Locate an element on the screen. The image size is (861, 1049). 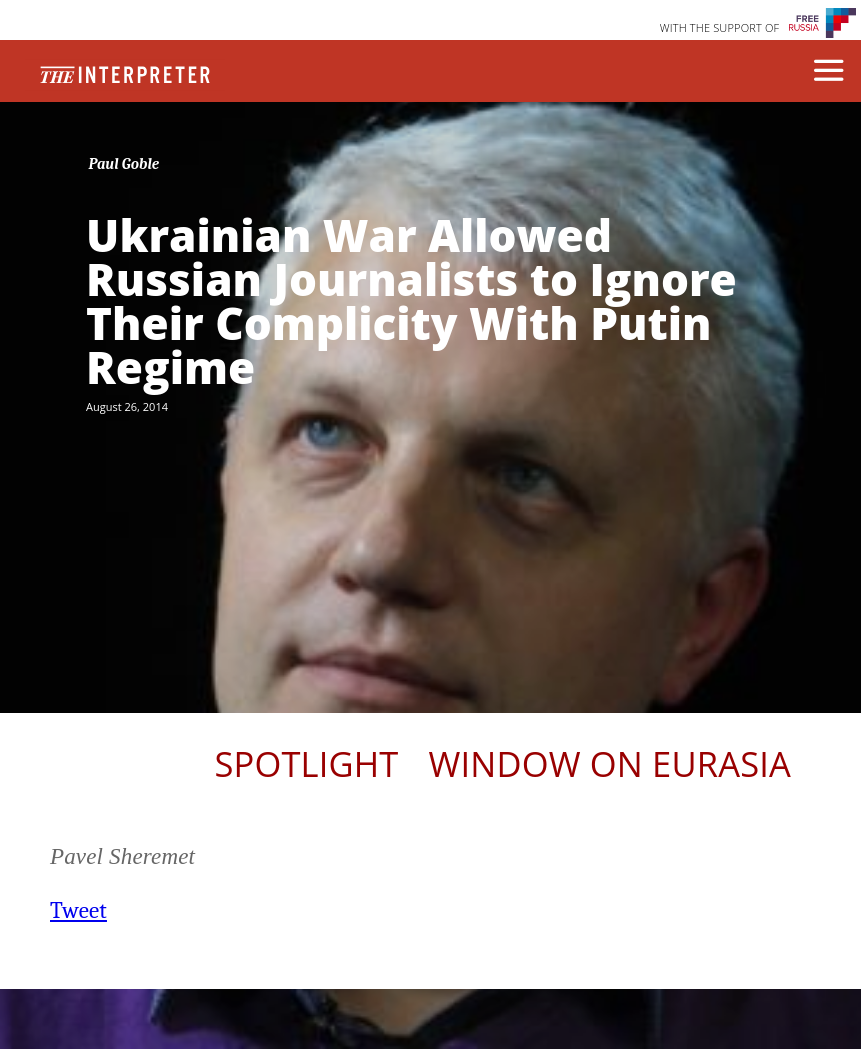
Tweet is located at coordinates (78, 910).